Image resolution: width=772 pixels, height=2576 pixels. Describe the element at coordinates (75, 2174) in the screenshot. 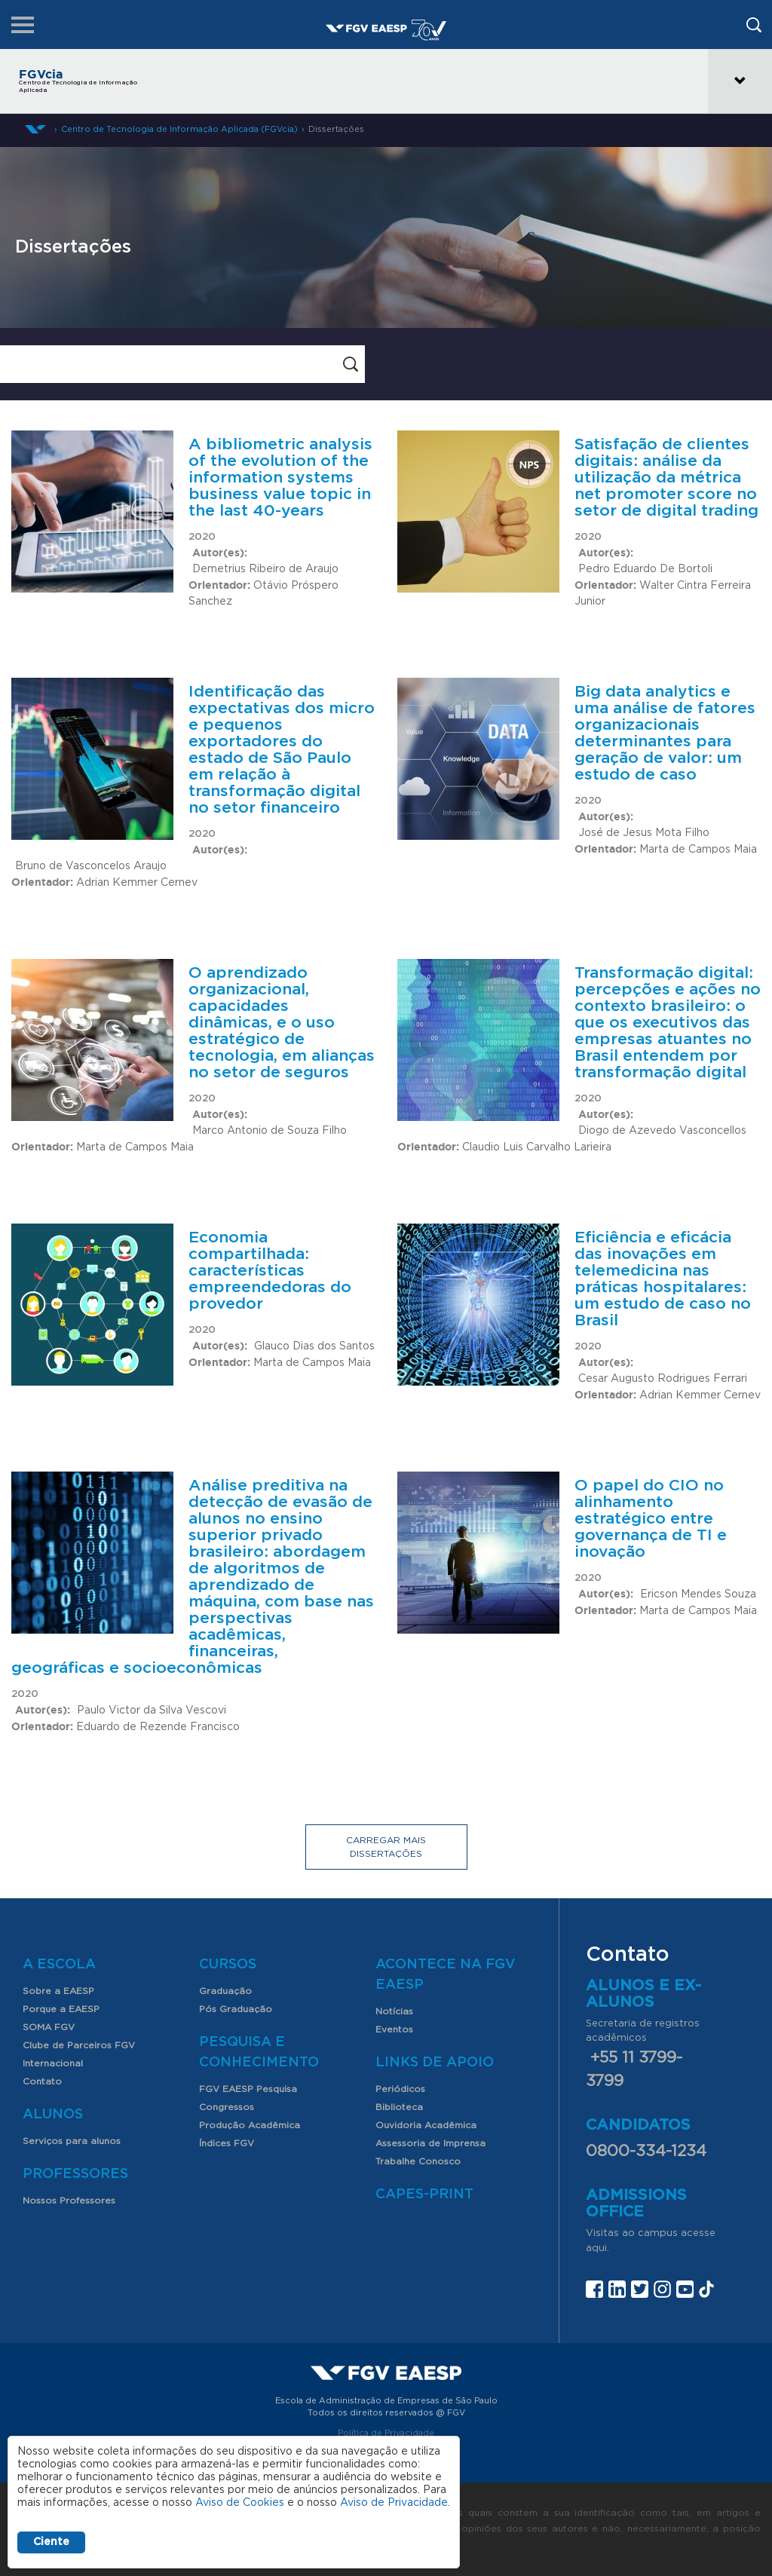

I see `Professores` at that location.